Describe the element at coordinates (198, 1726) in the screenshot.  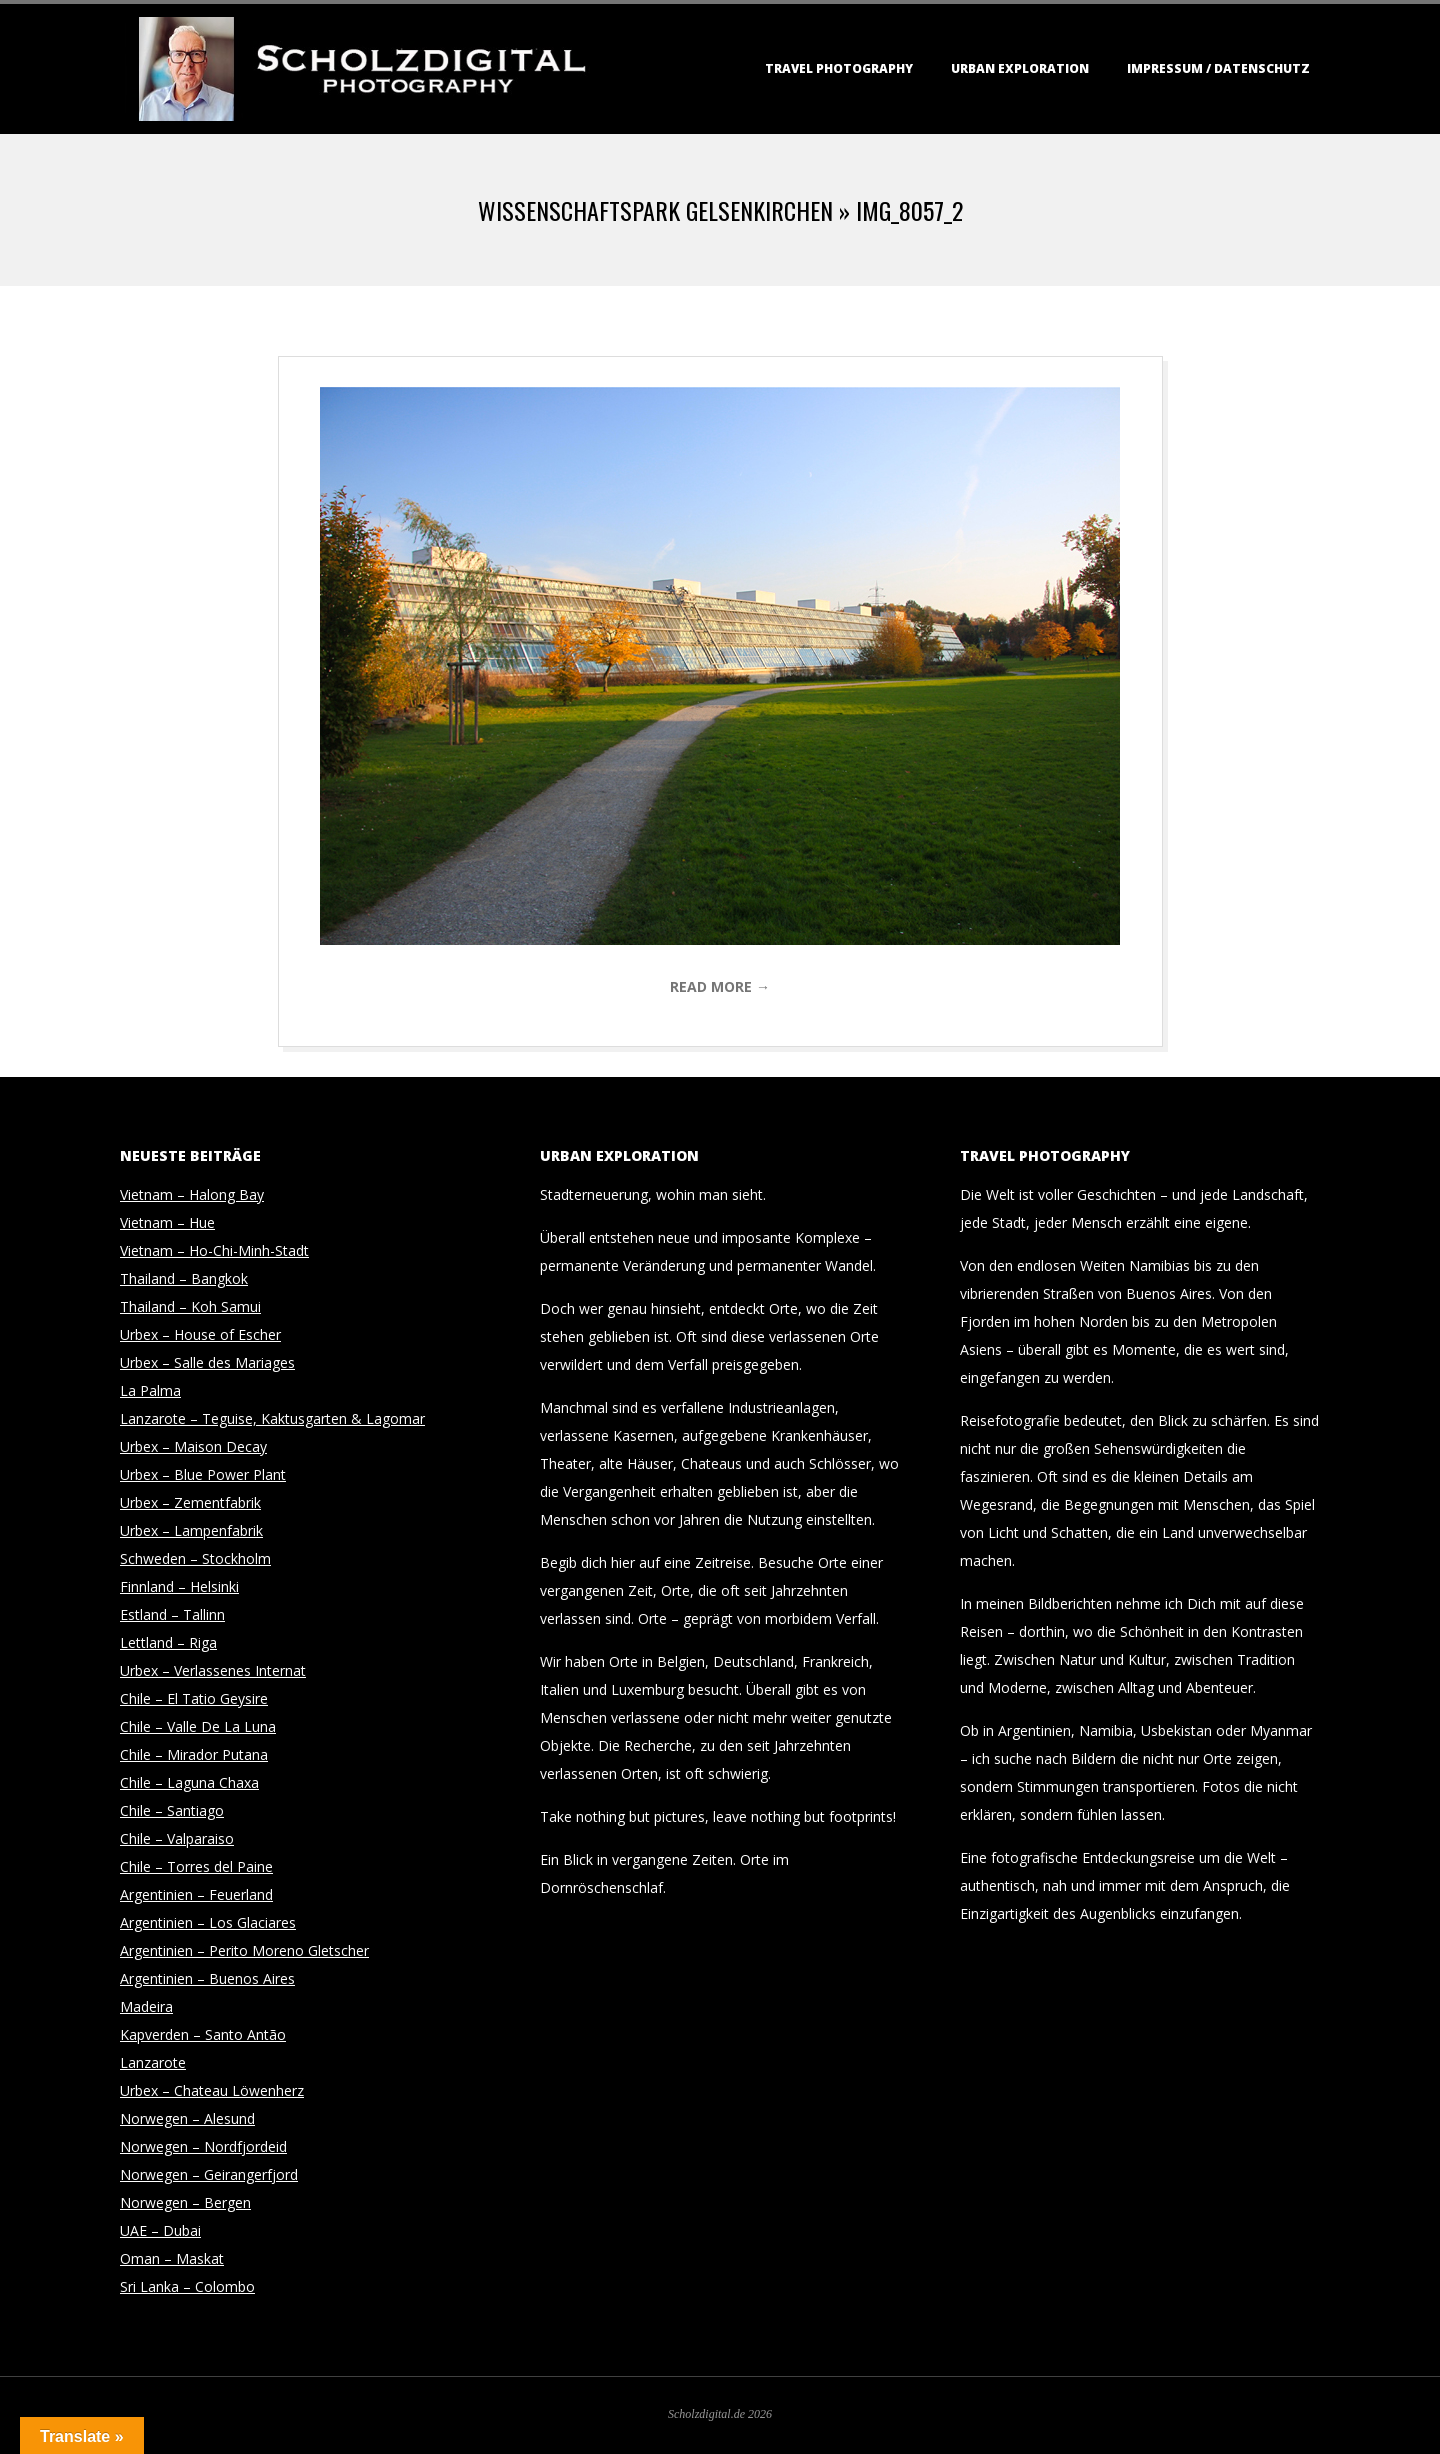
I see `Chile – Valle De La Luna` at that location.